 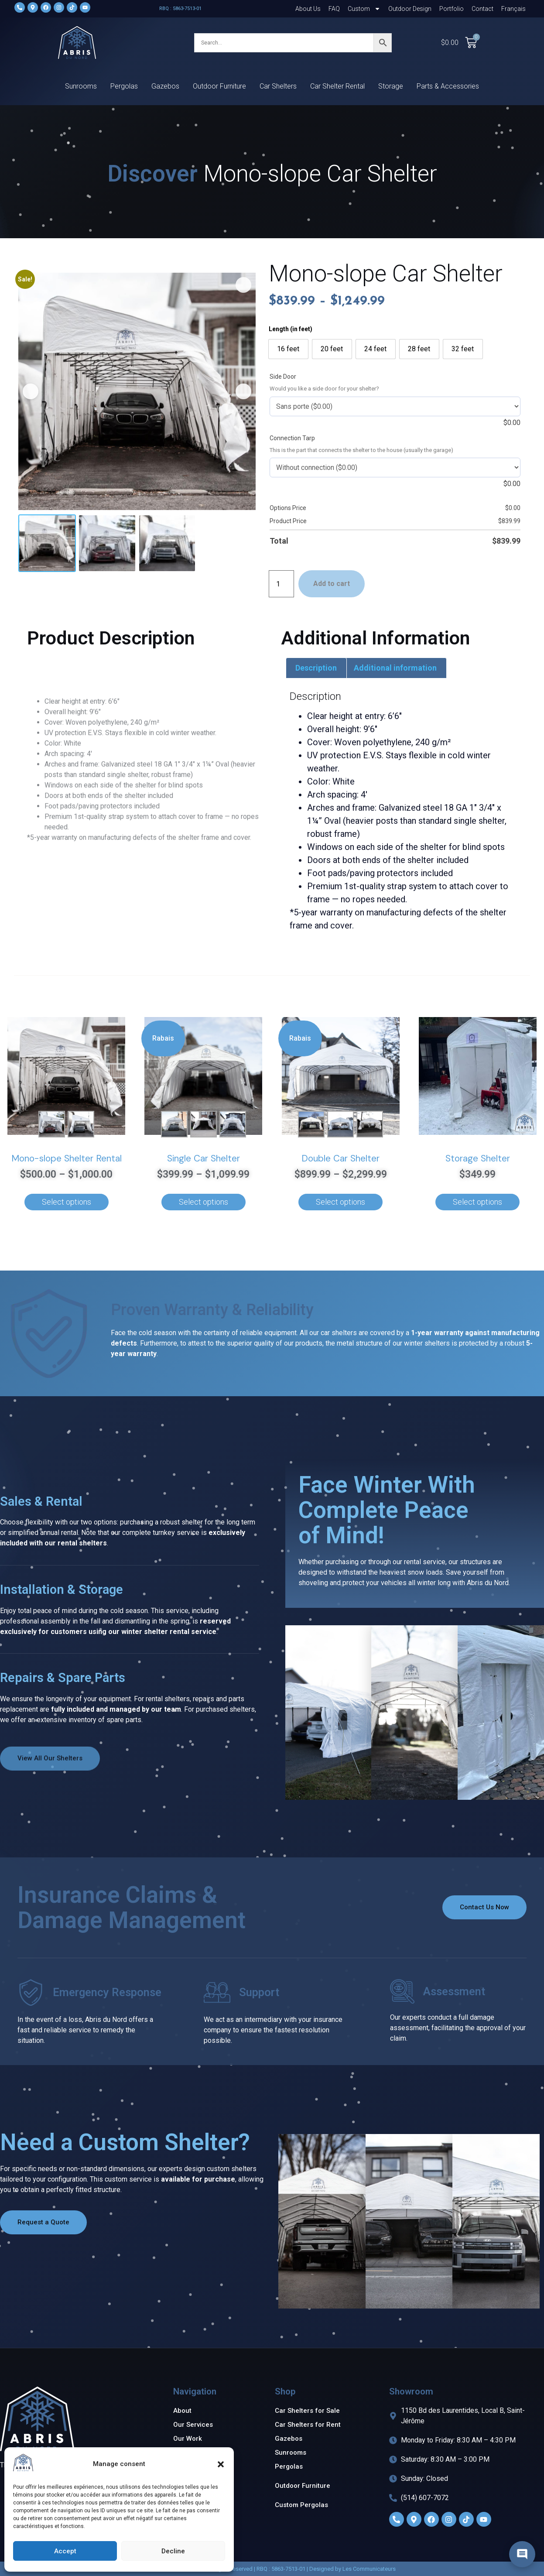 I want to click on Select options [Select options for “Double Car Shelter”], so click(x=340, y=1201).